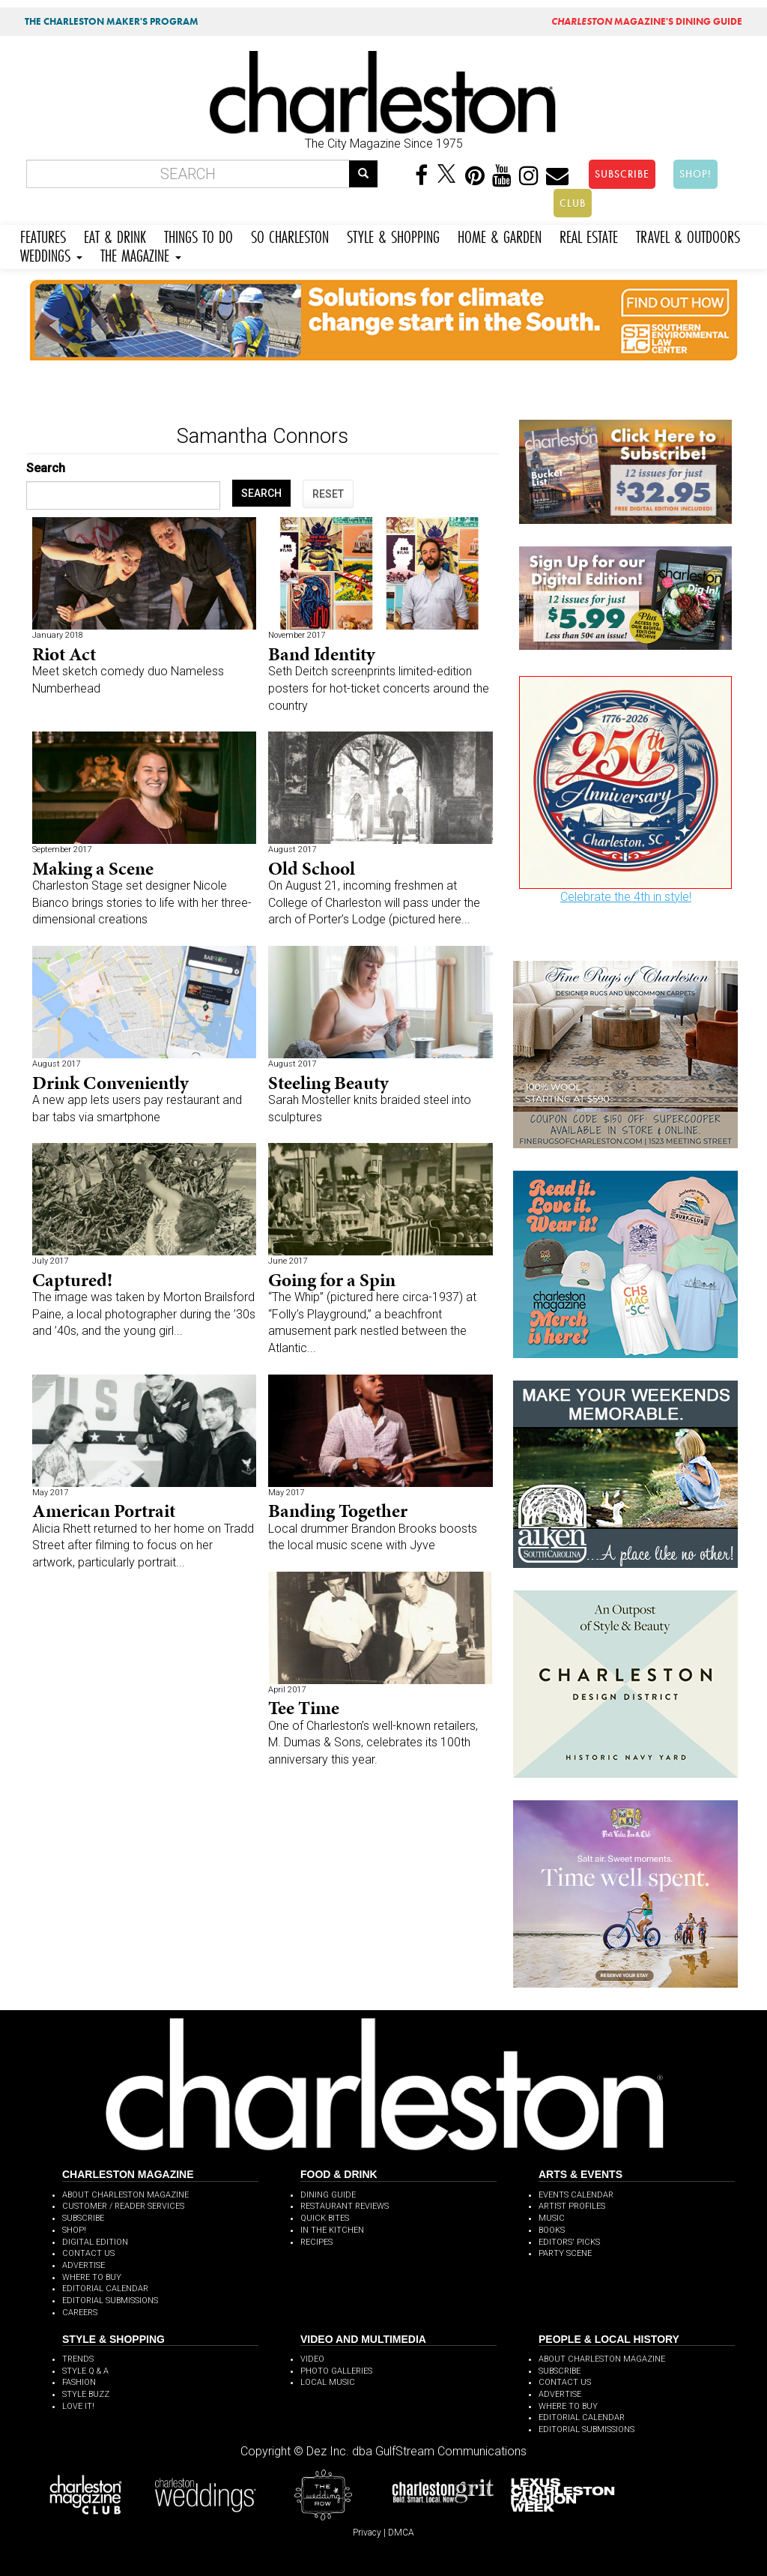  I want to click on HOME & GARDEN, so click(500, 235).